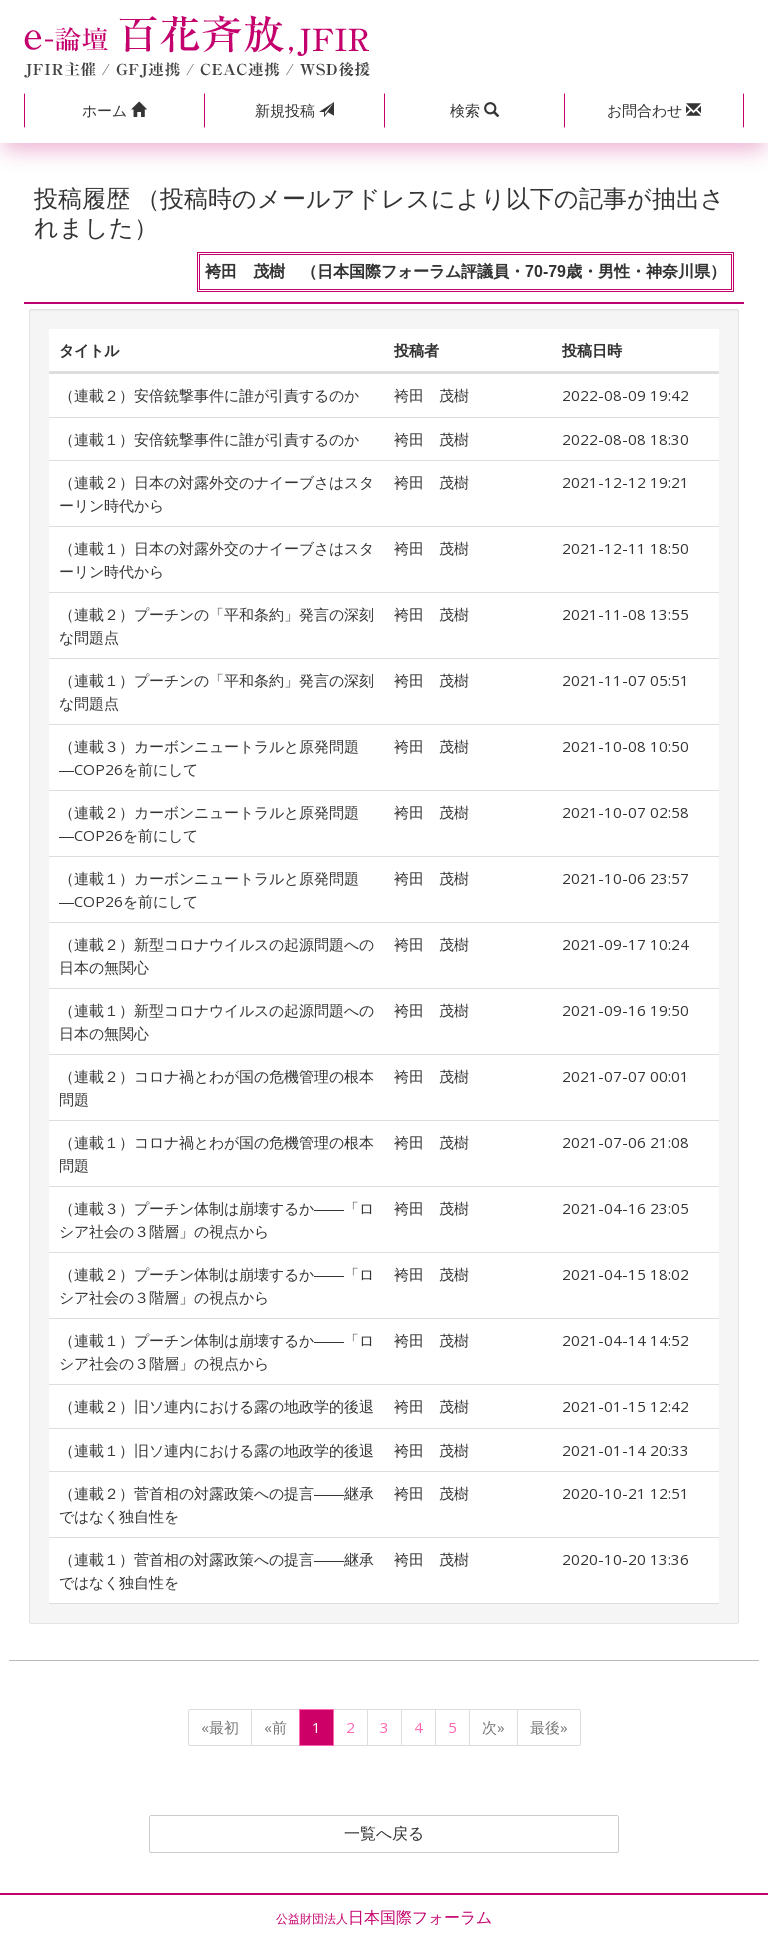 This screenshot has height=1939, width=768. I want to click on [button], so click(114, 110).